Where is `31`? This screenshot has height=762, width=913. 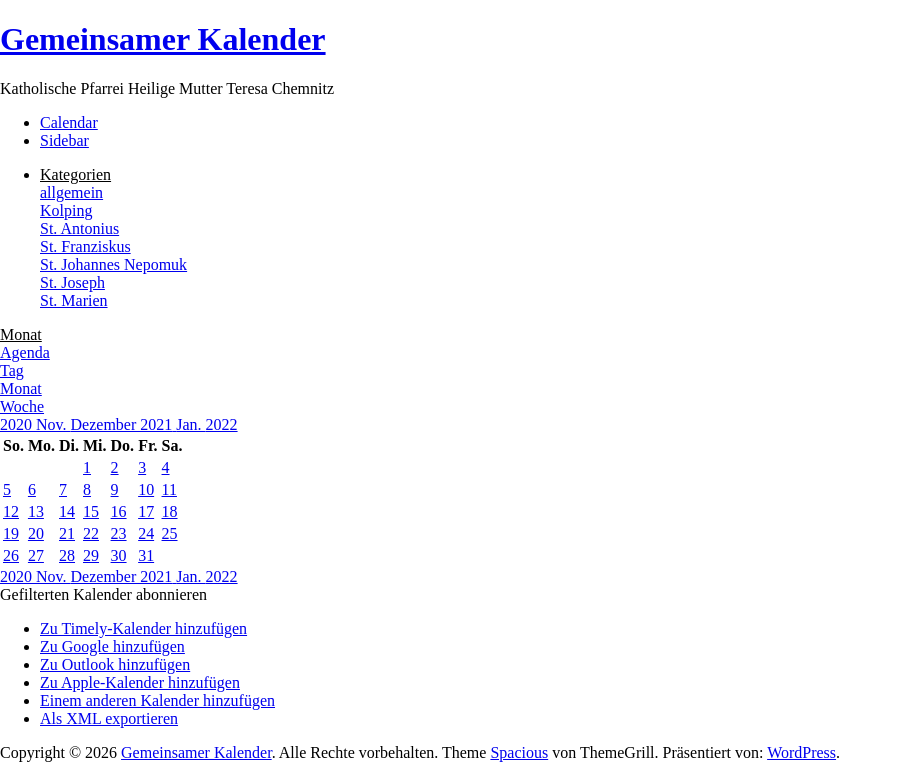
31 is located at coordinates (146, 555).